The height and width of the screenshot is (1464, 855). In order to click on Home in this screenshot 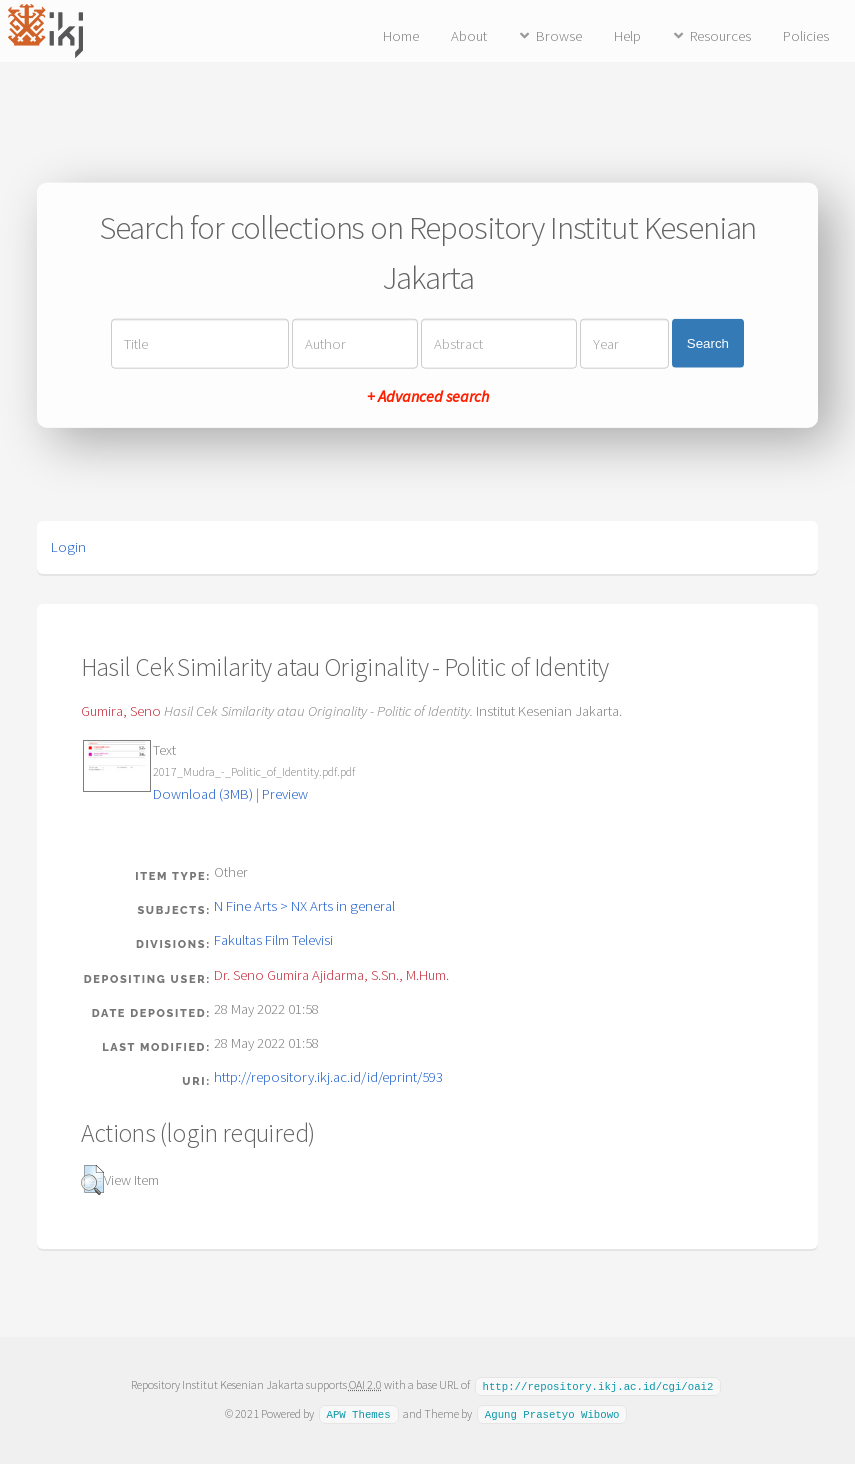, I will do `click(401, 36)`.